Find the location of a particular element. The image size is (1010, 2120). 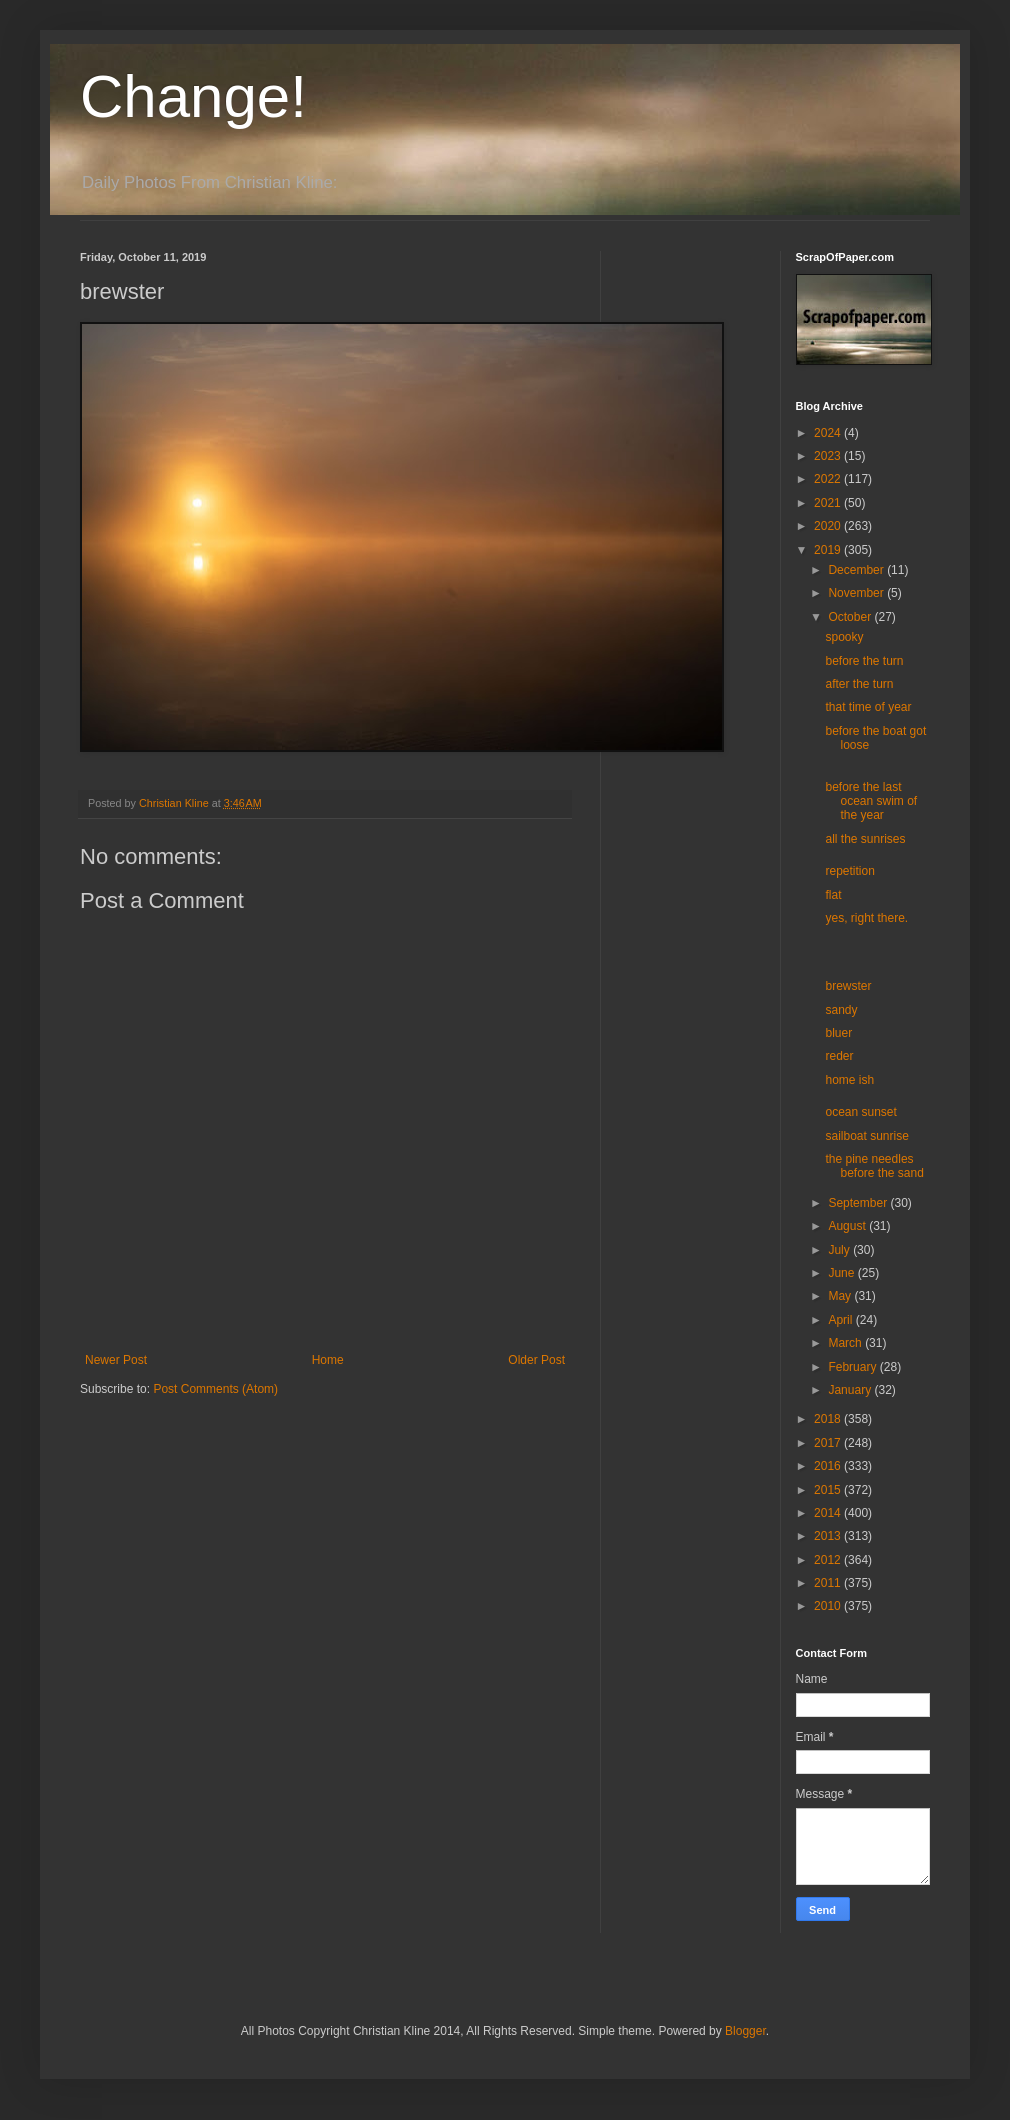

July is located at coordinates (840, 1250).